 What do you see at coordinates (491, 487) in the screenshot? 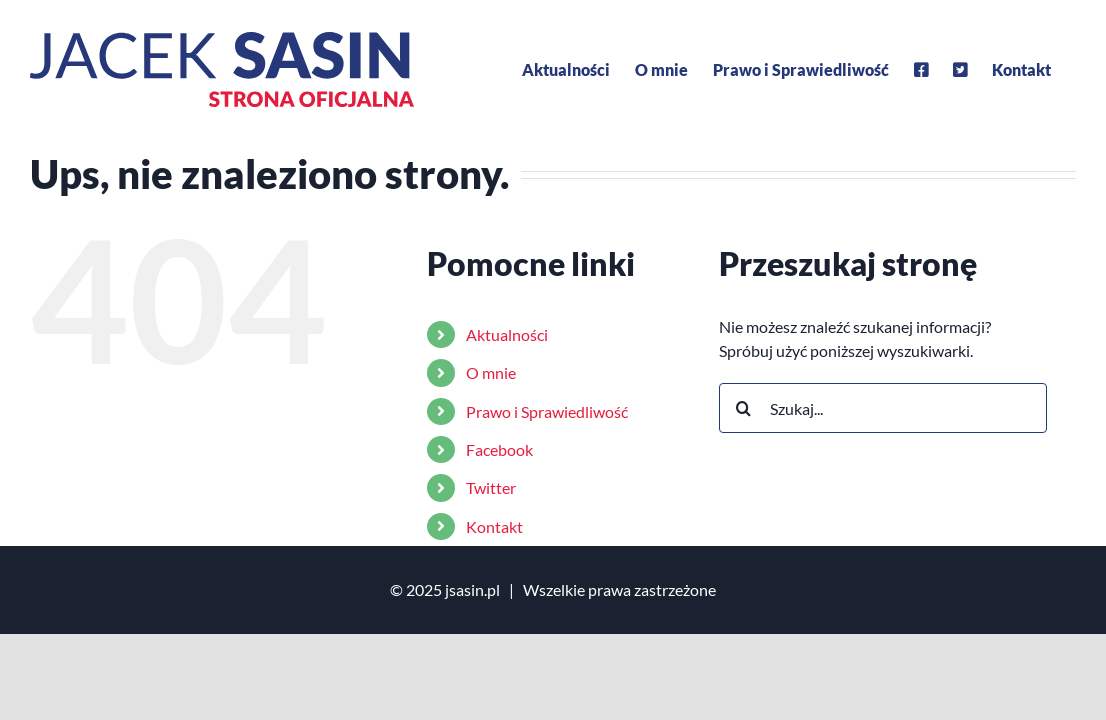
I see `Twitter` at bounding box center [491, 487].